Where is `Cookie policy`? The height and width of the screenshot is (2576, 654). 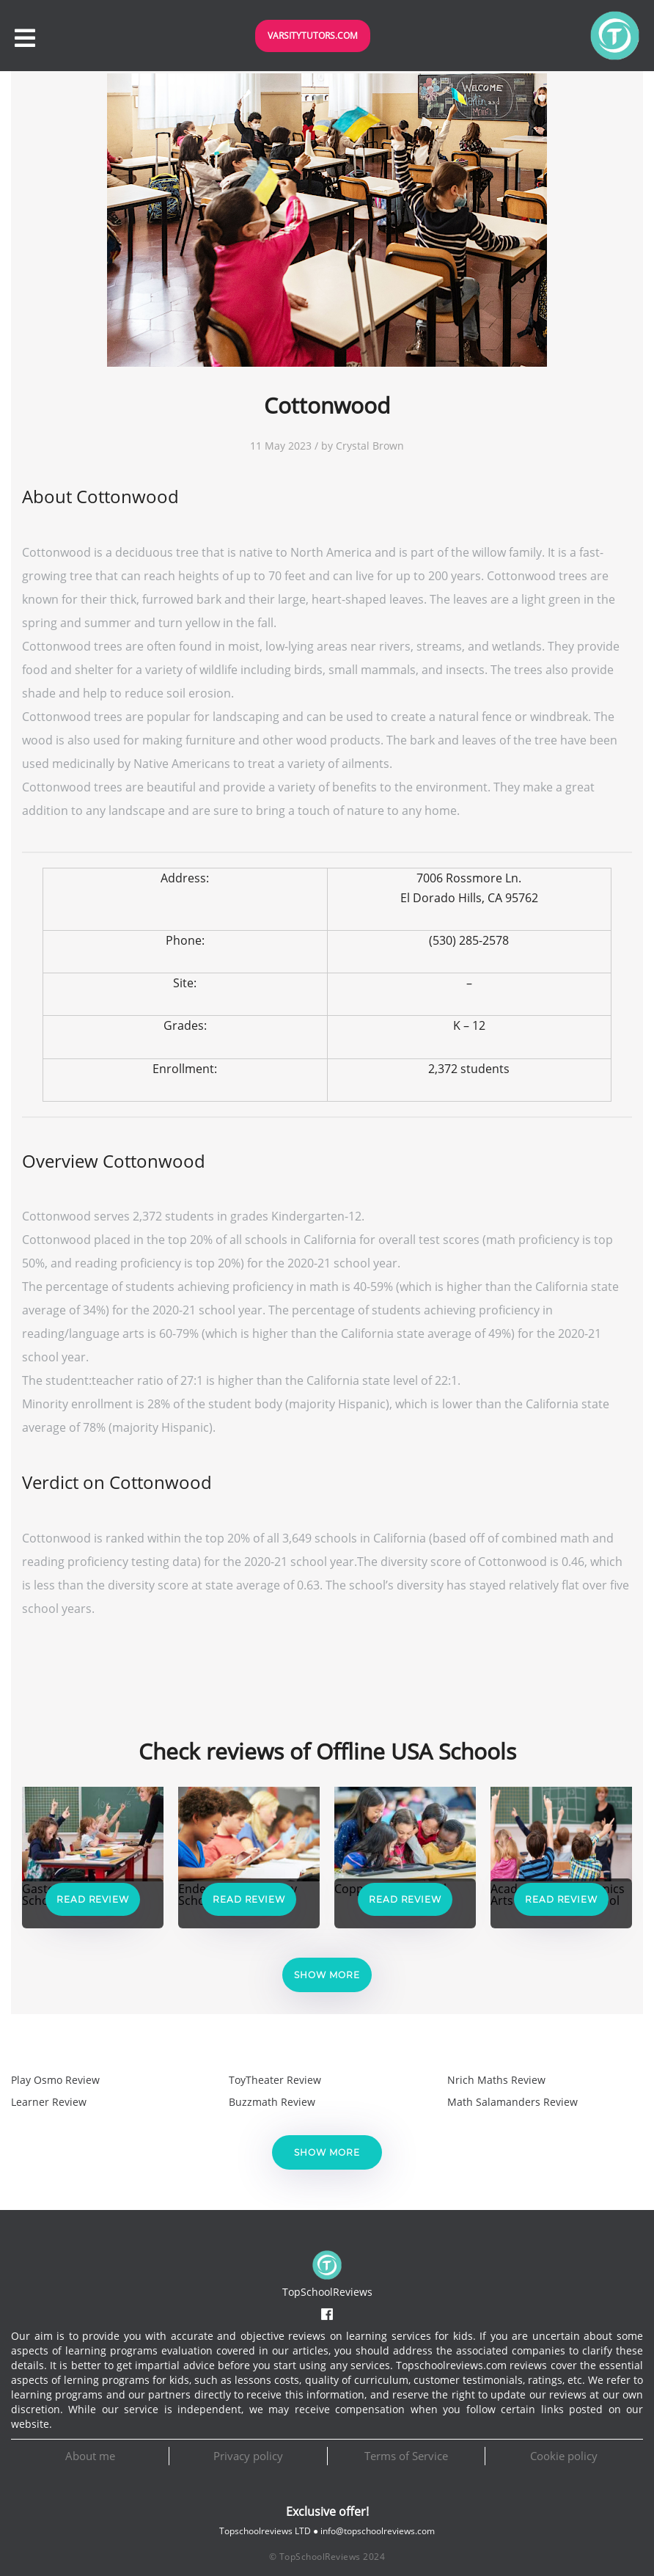
Cookie policy is located at coordinates (564, 2455).